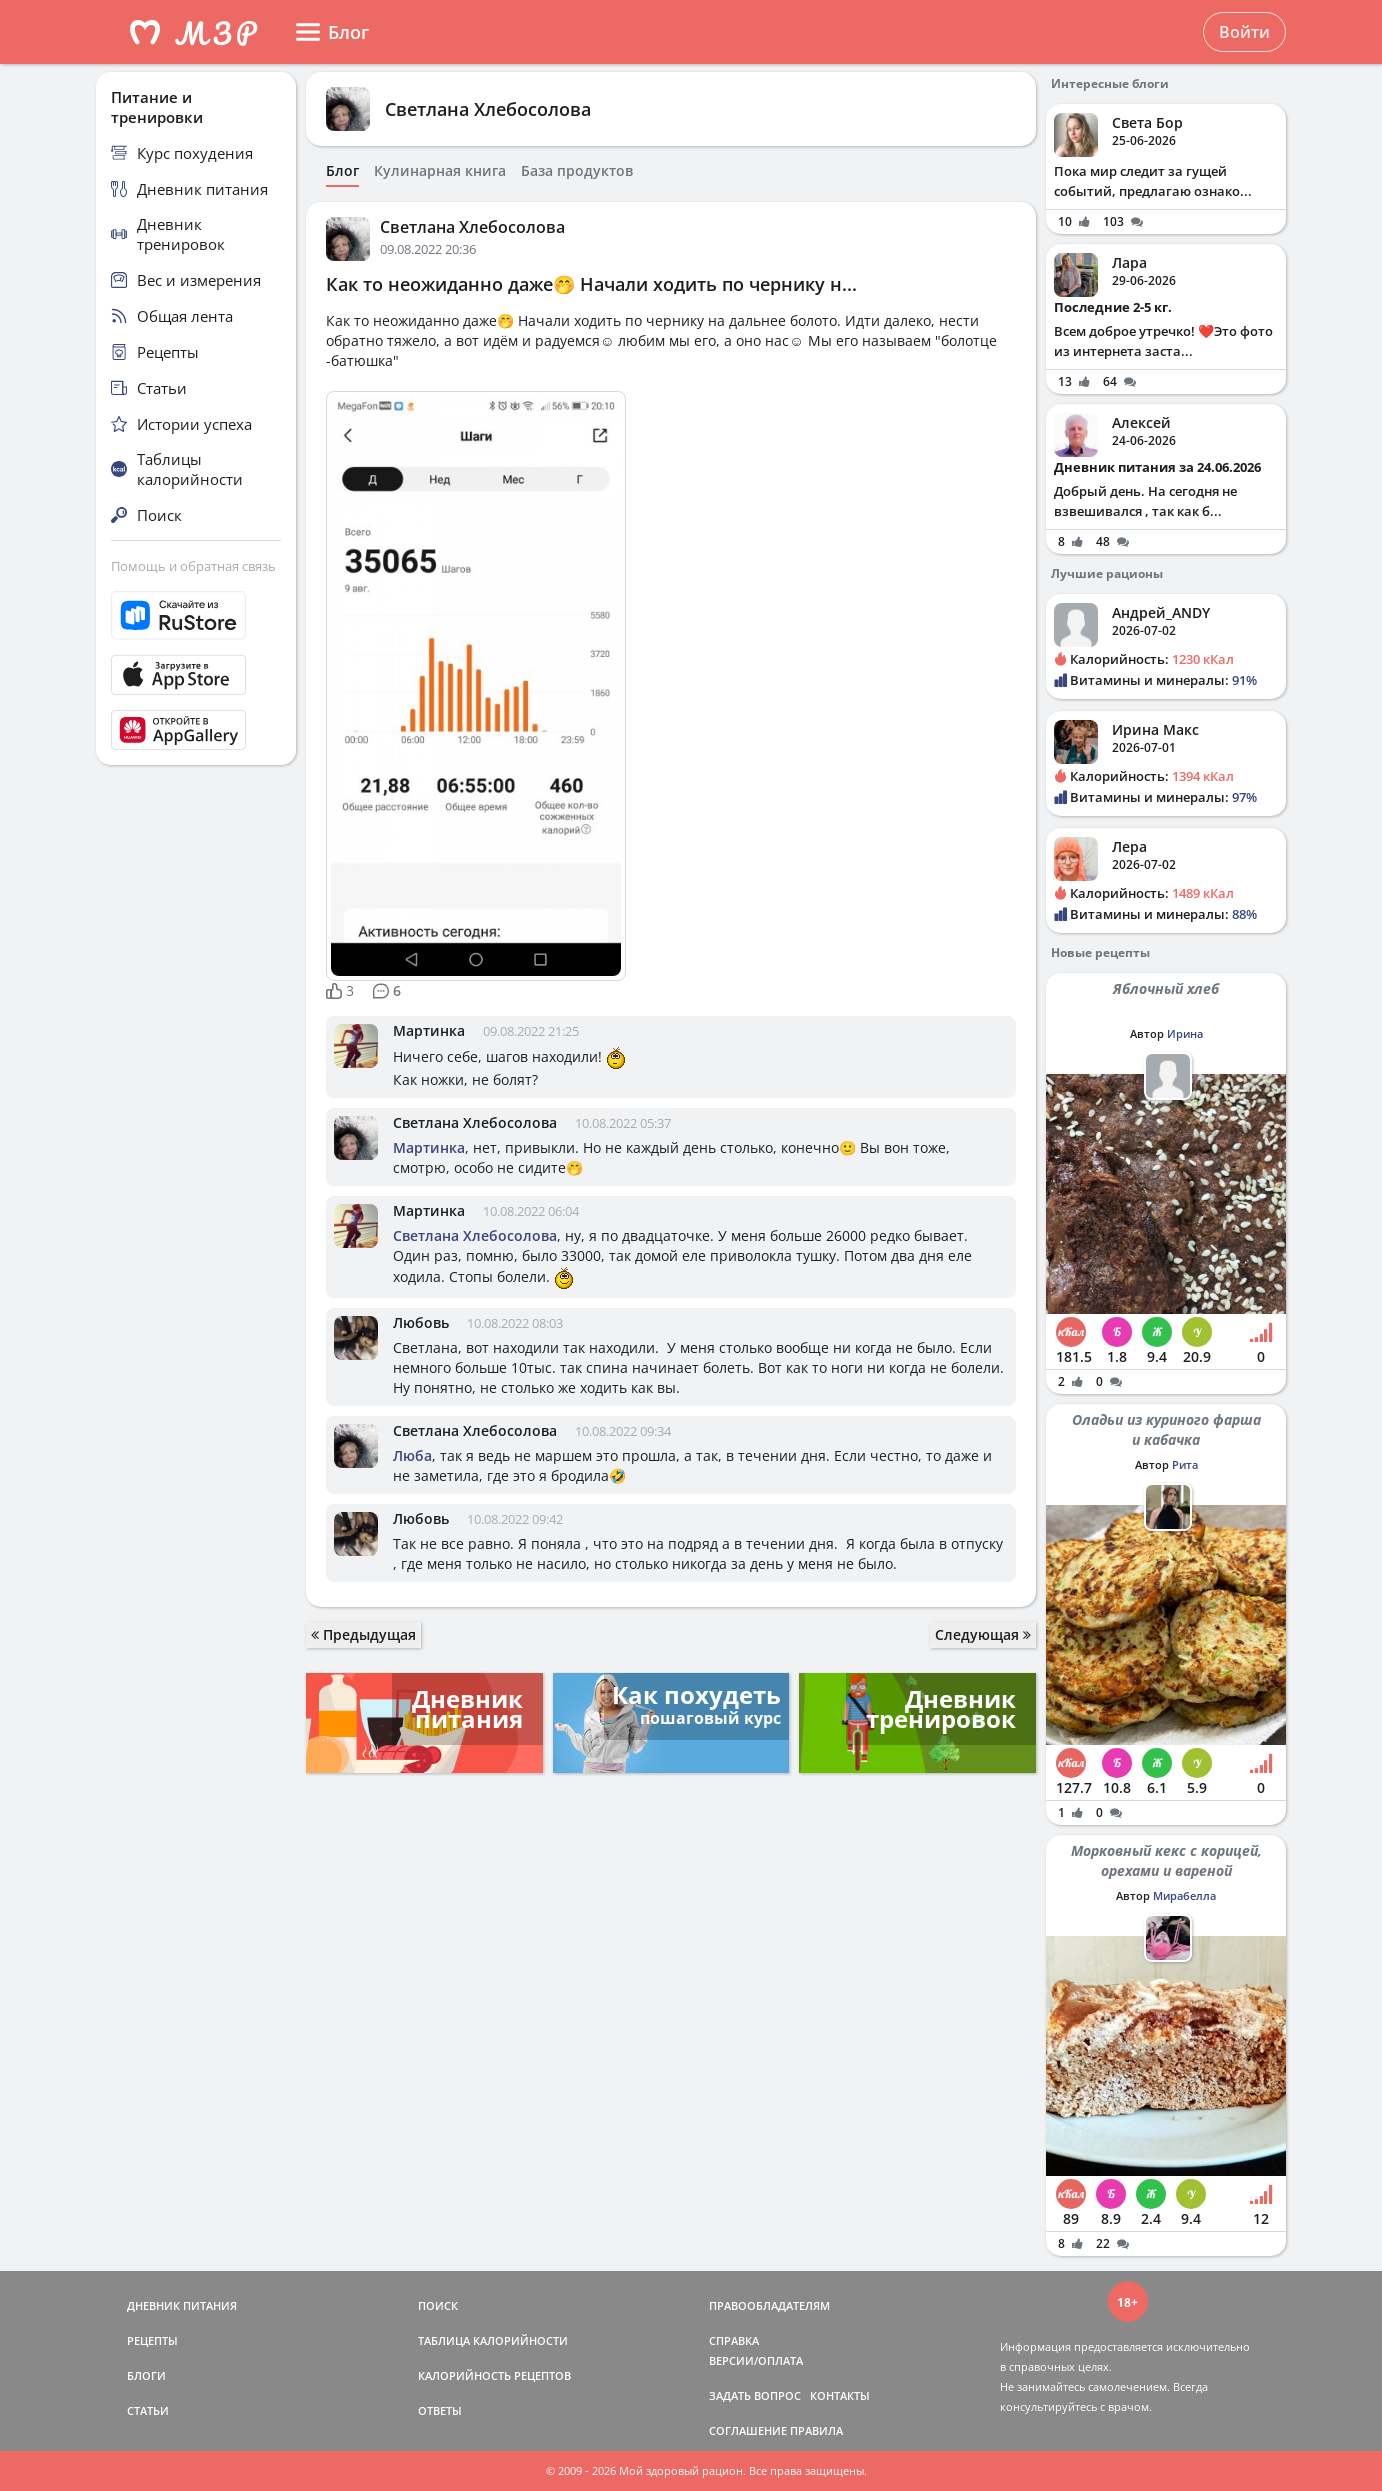  I want to click on Войти, so click(1244, 32).